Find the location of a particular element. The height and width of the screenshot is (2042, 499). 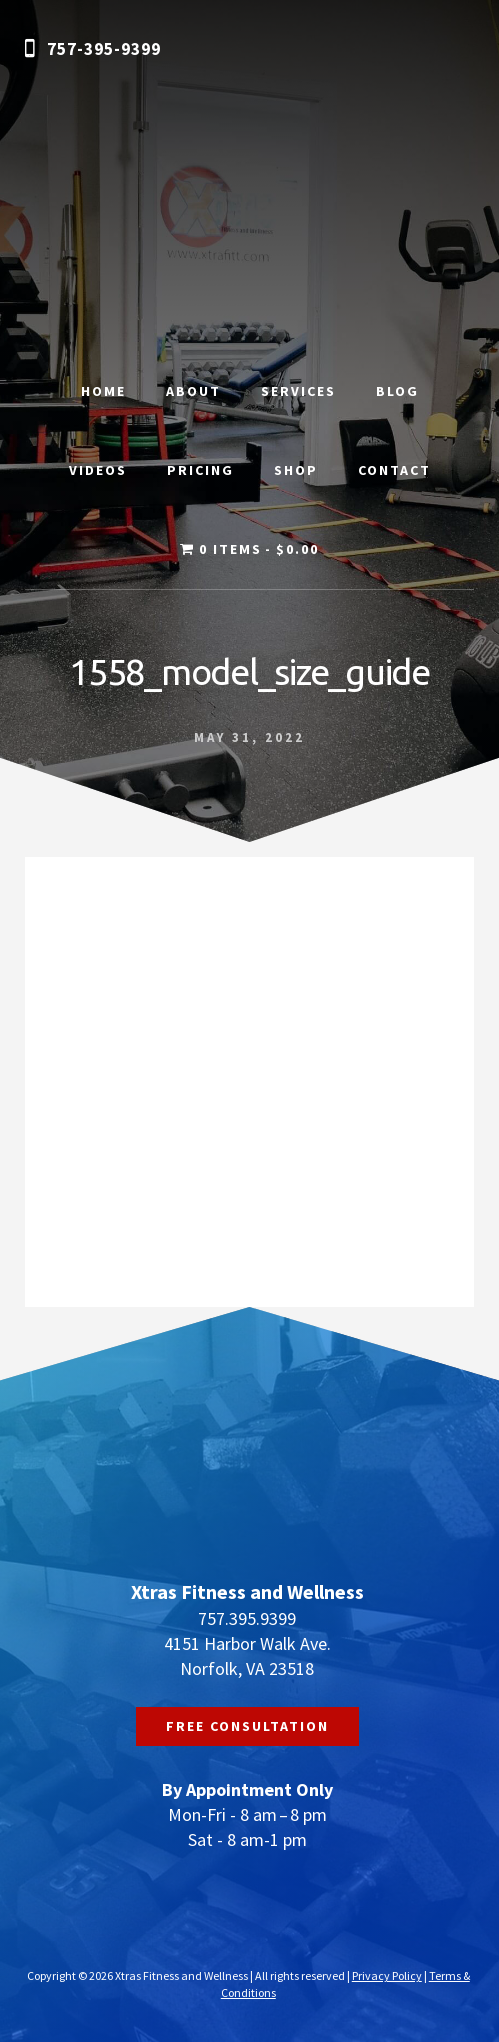

FREE CONSULTATION is located at coordinates (247, 1726).